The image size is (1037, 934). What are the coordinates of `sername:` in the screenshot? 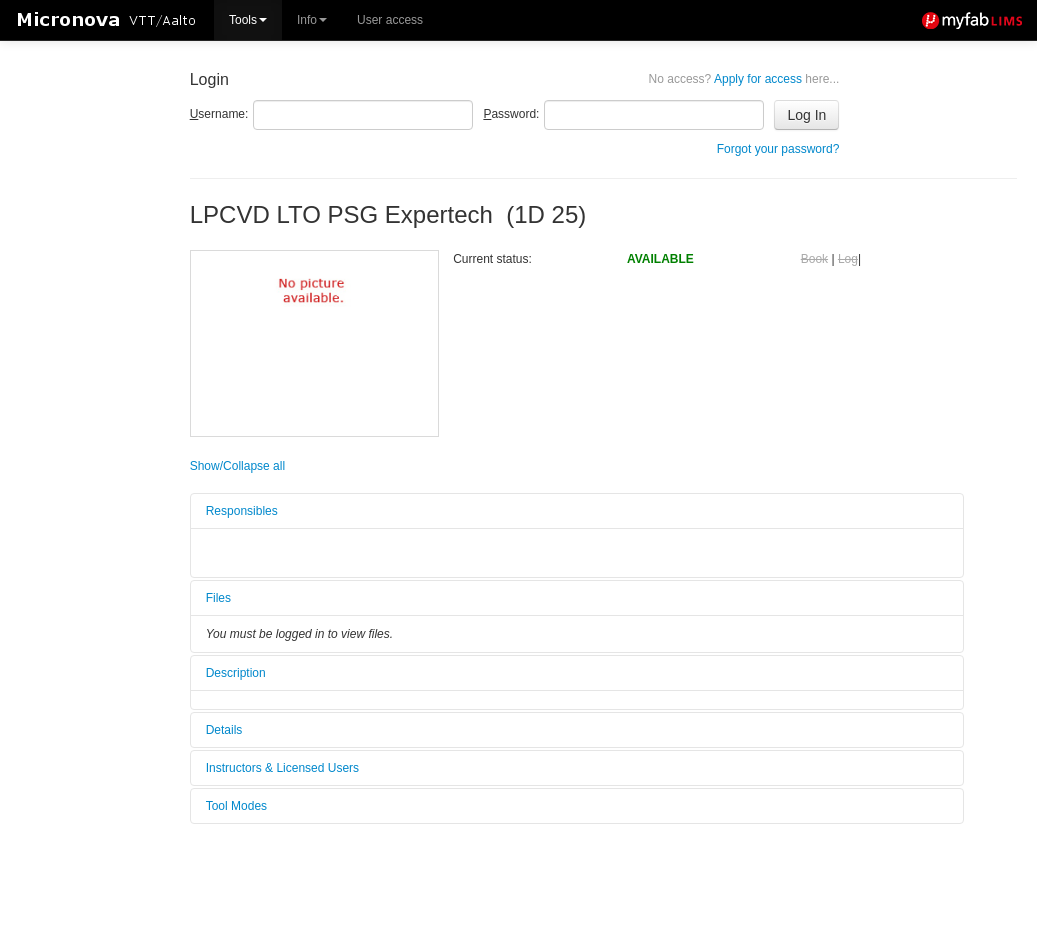 It's located at (219, 114).